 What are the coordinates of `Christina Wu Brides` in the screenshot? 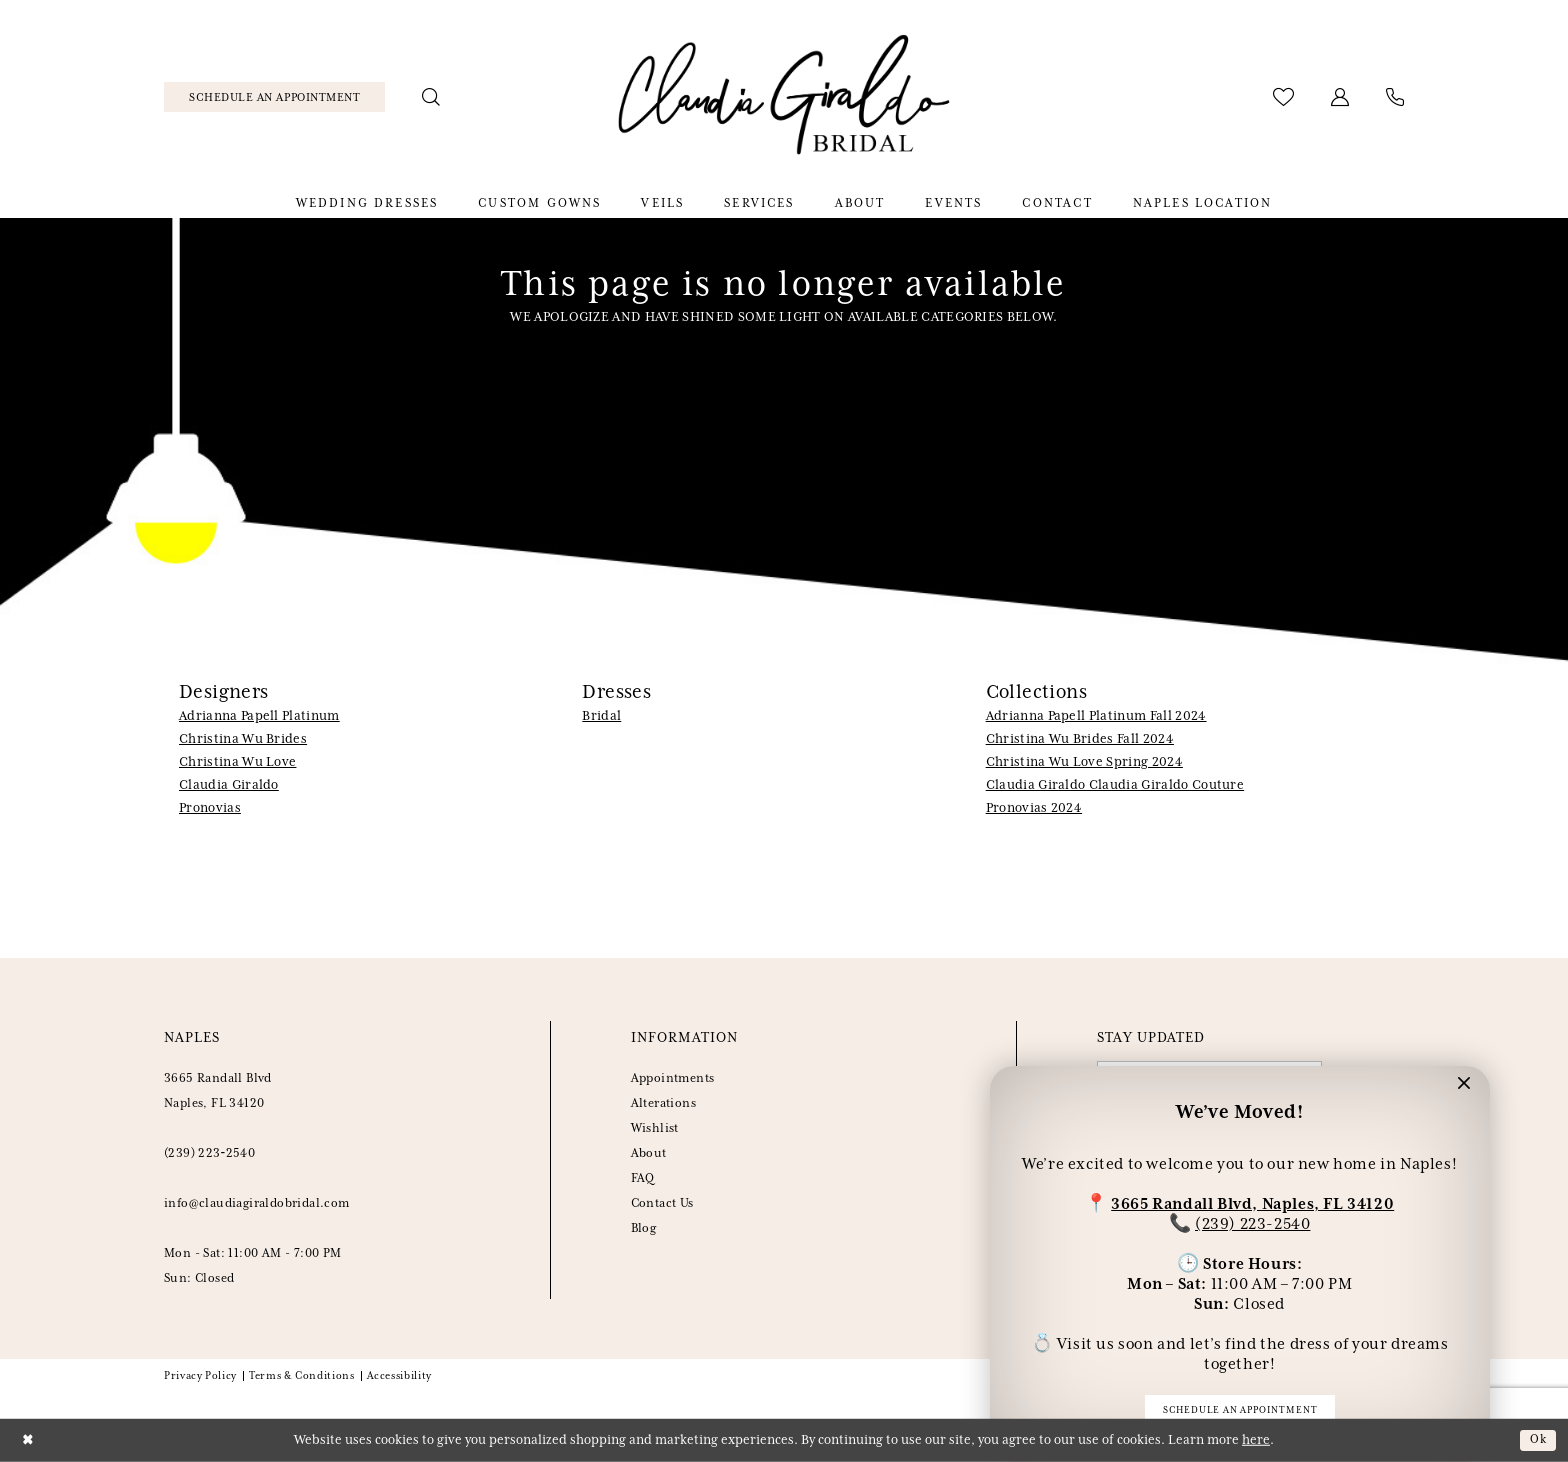 It's located at (243, 739).